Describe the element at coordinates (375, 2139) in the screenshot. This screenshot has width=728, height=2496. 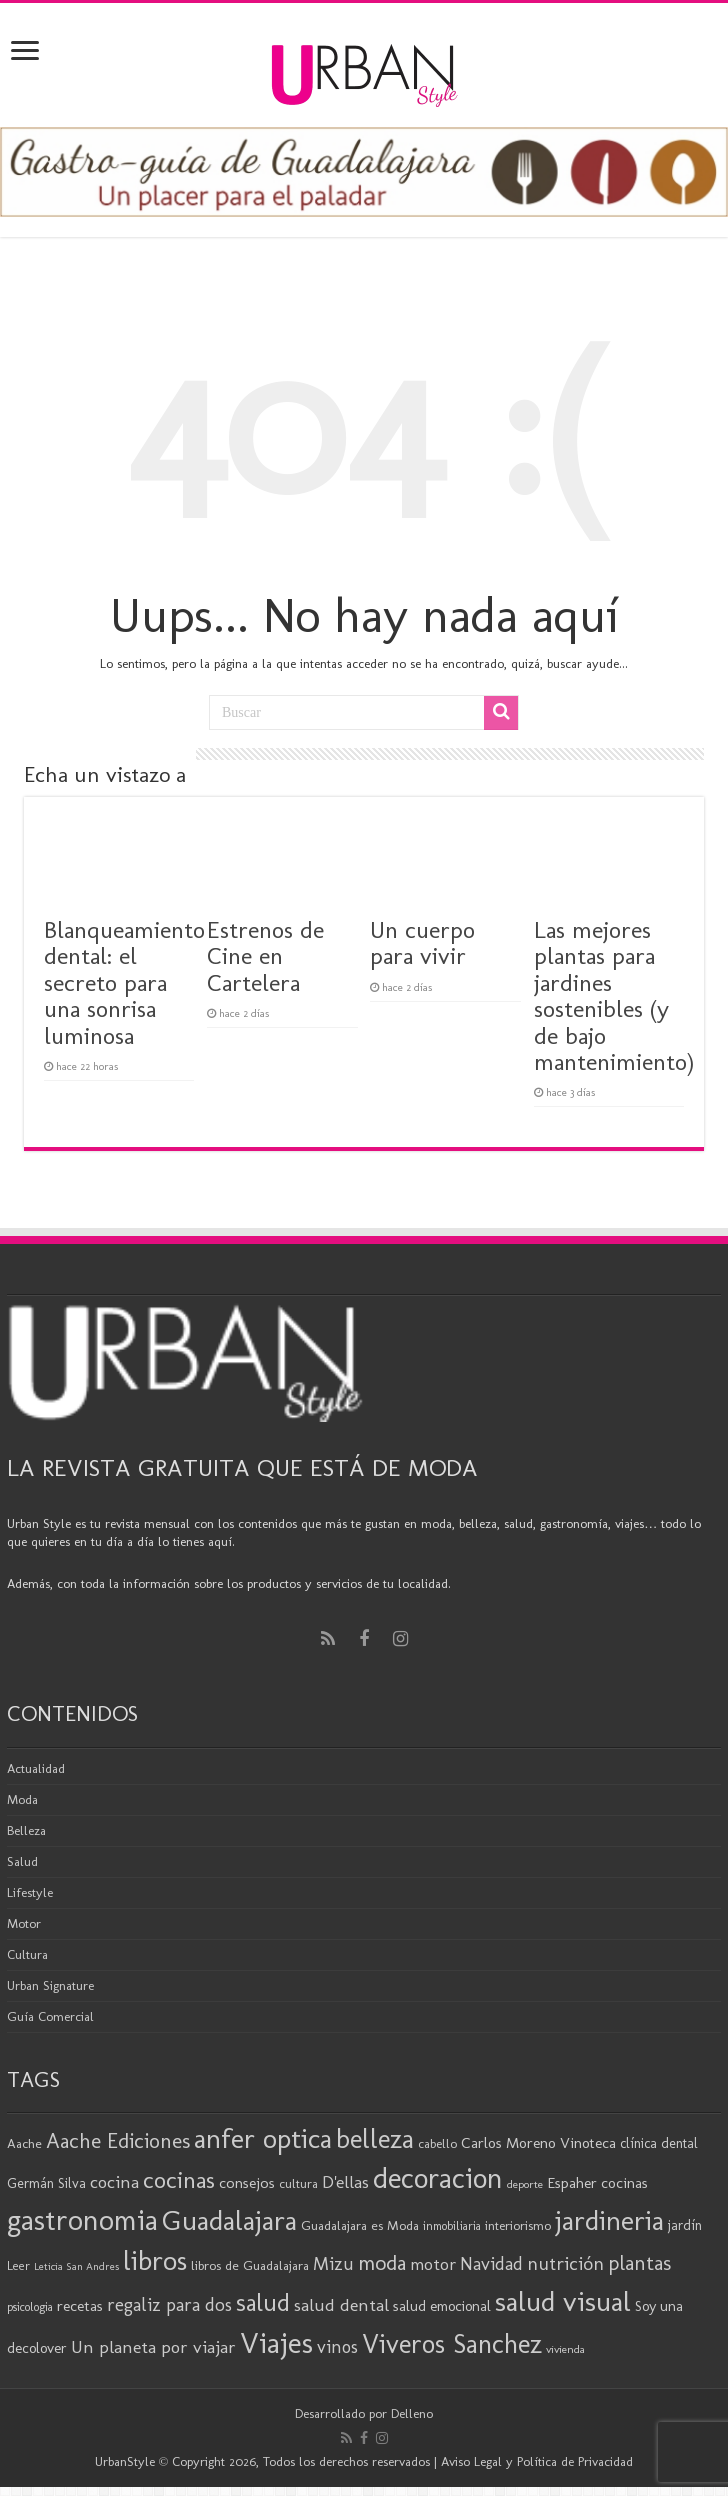
I see `belleza [belleza (78 elementos)]` at that location.